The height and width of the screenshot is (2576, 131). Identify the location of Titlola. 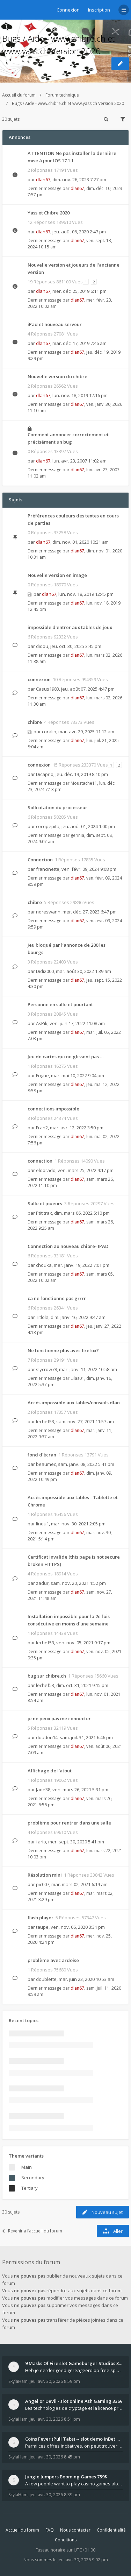
(42, 1317).